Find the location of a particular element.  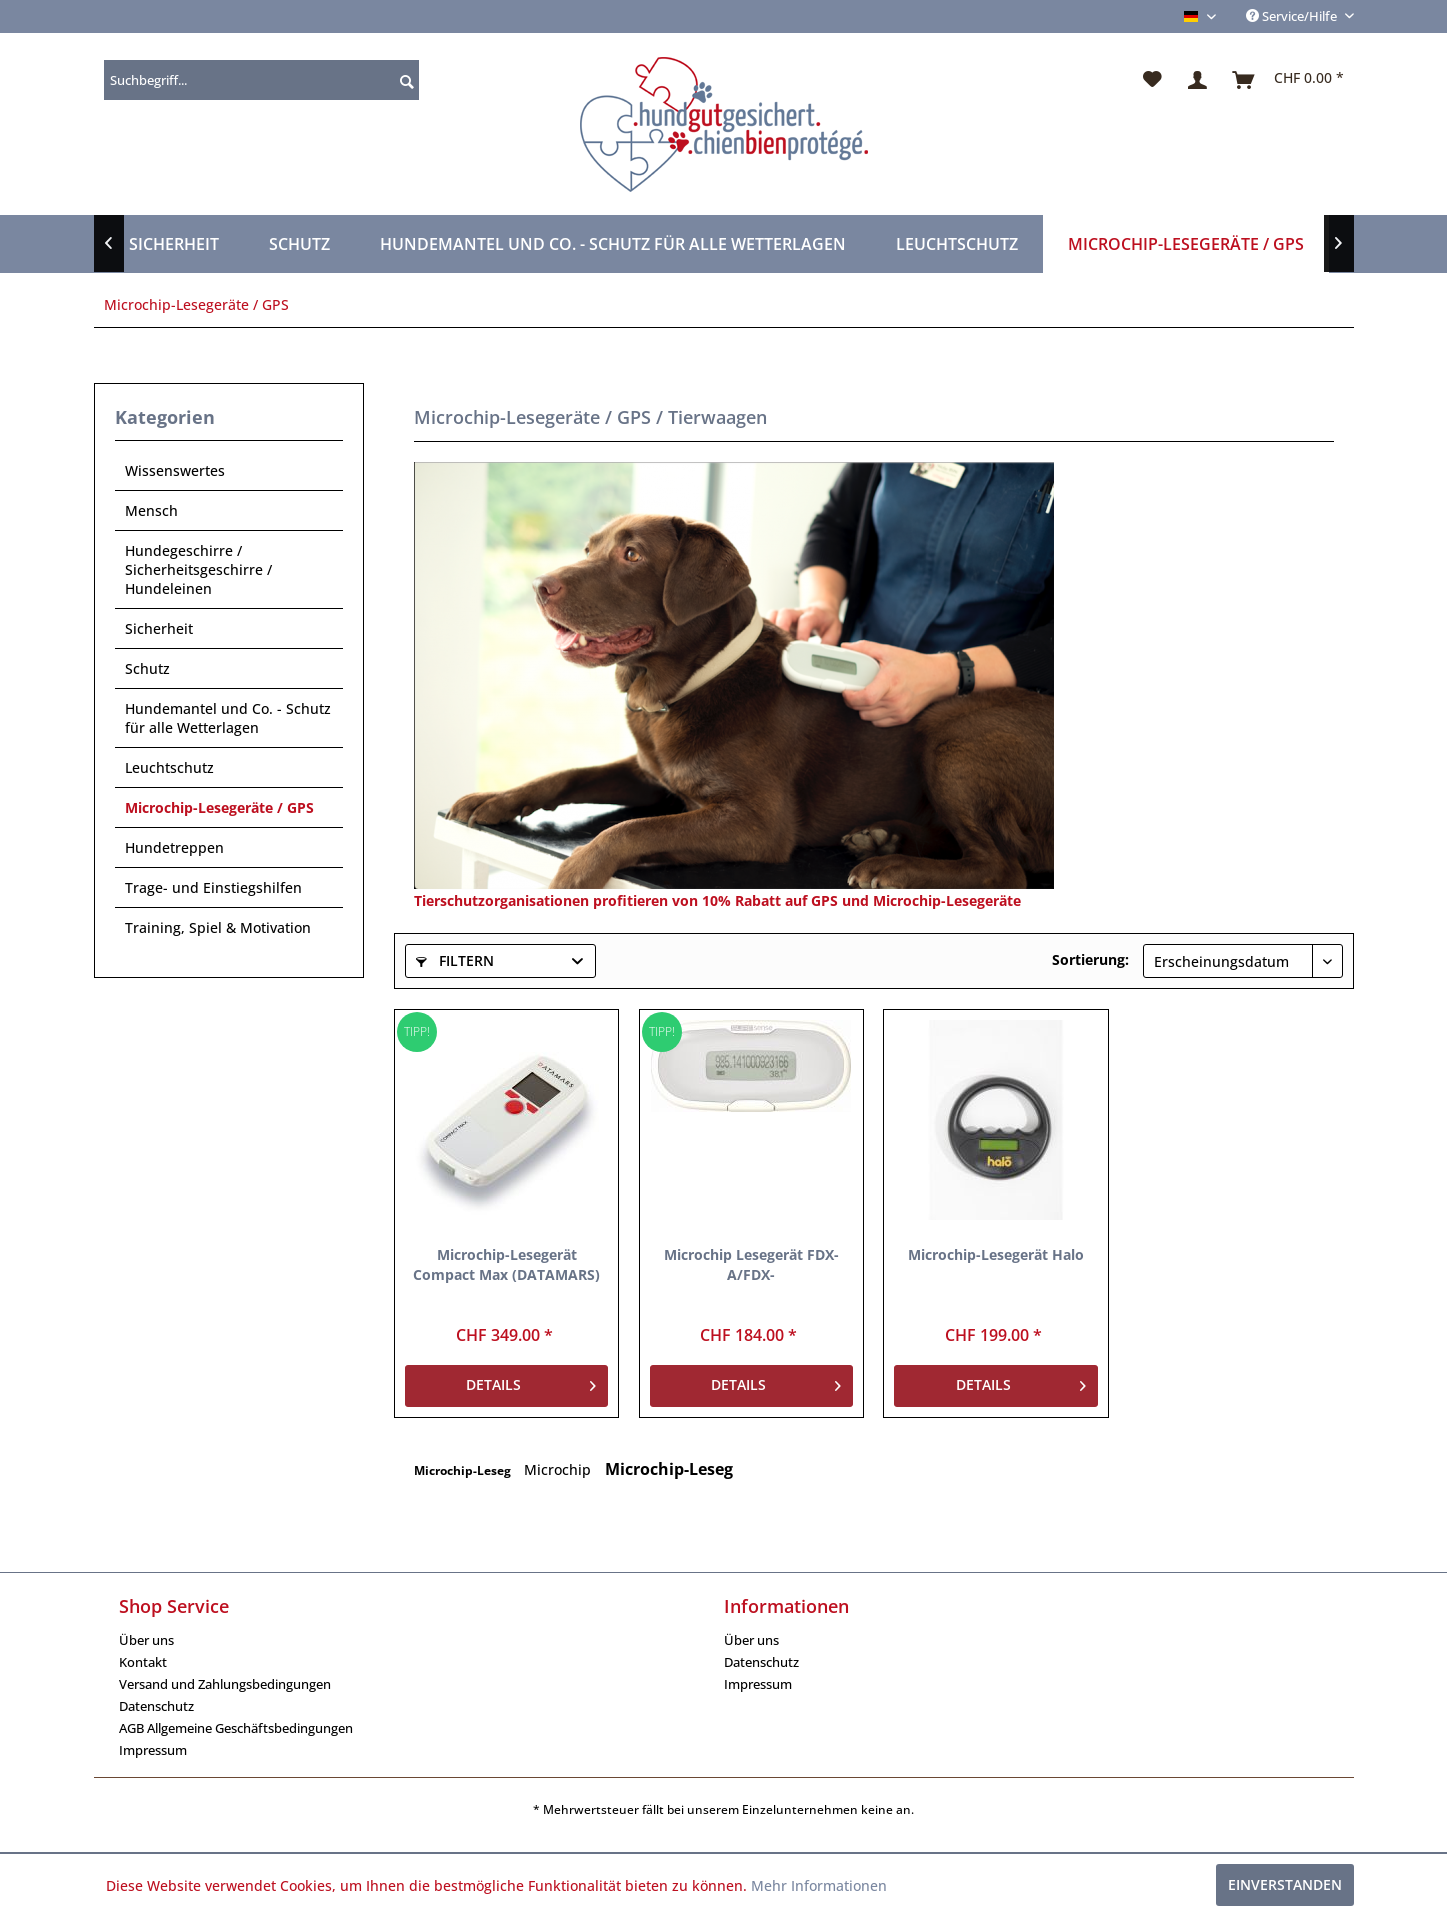

Mehr Informationen is located at coordinates (819, 1885).